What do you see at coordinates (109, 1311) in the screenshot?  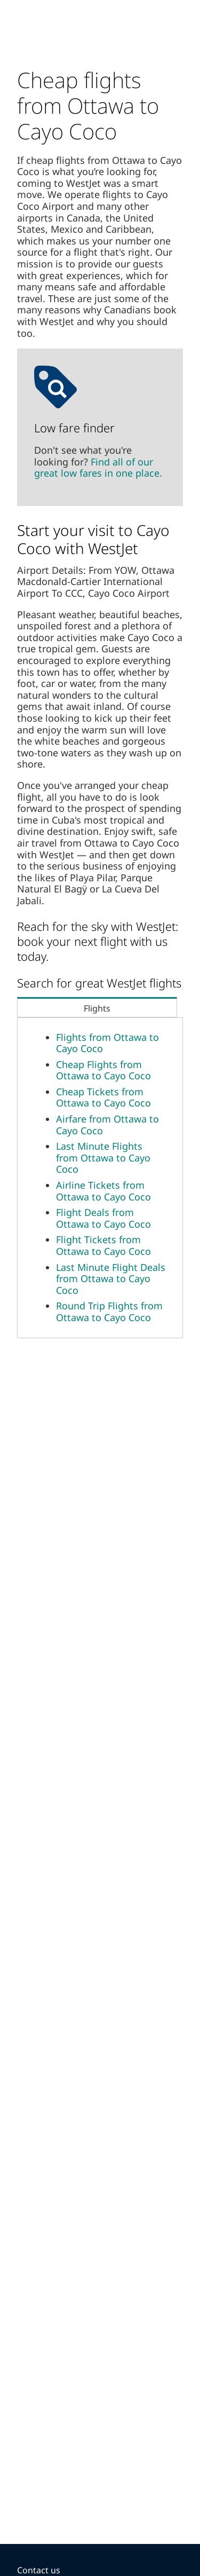 I see `Round Trip Flights from Ottawa to Cayo Coco` at bounding box center [109, 1311].